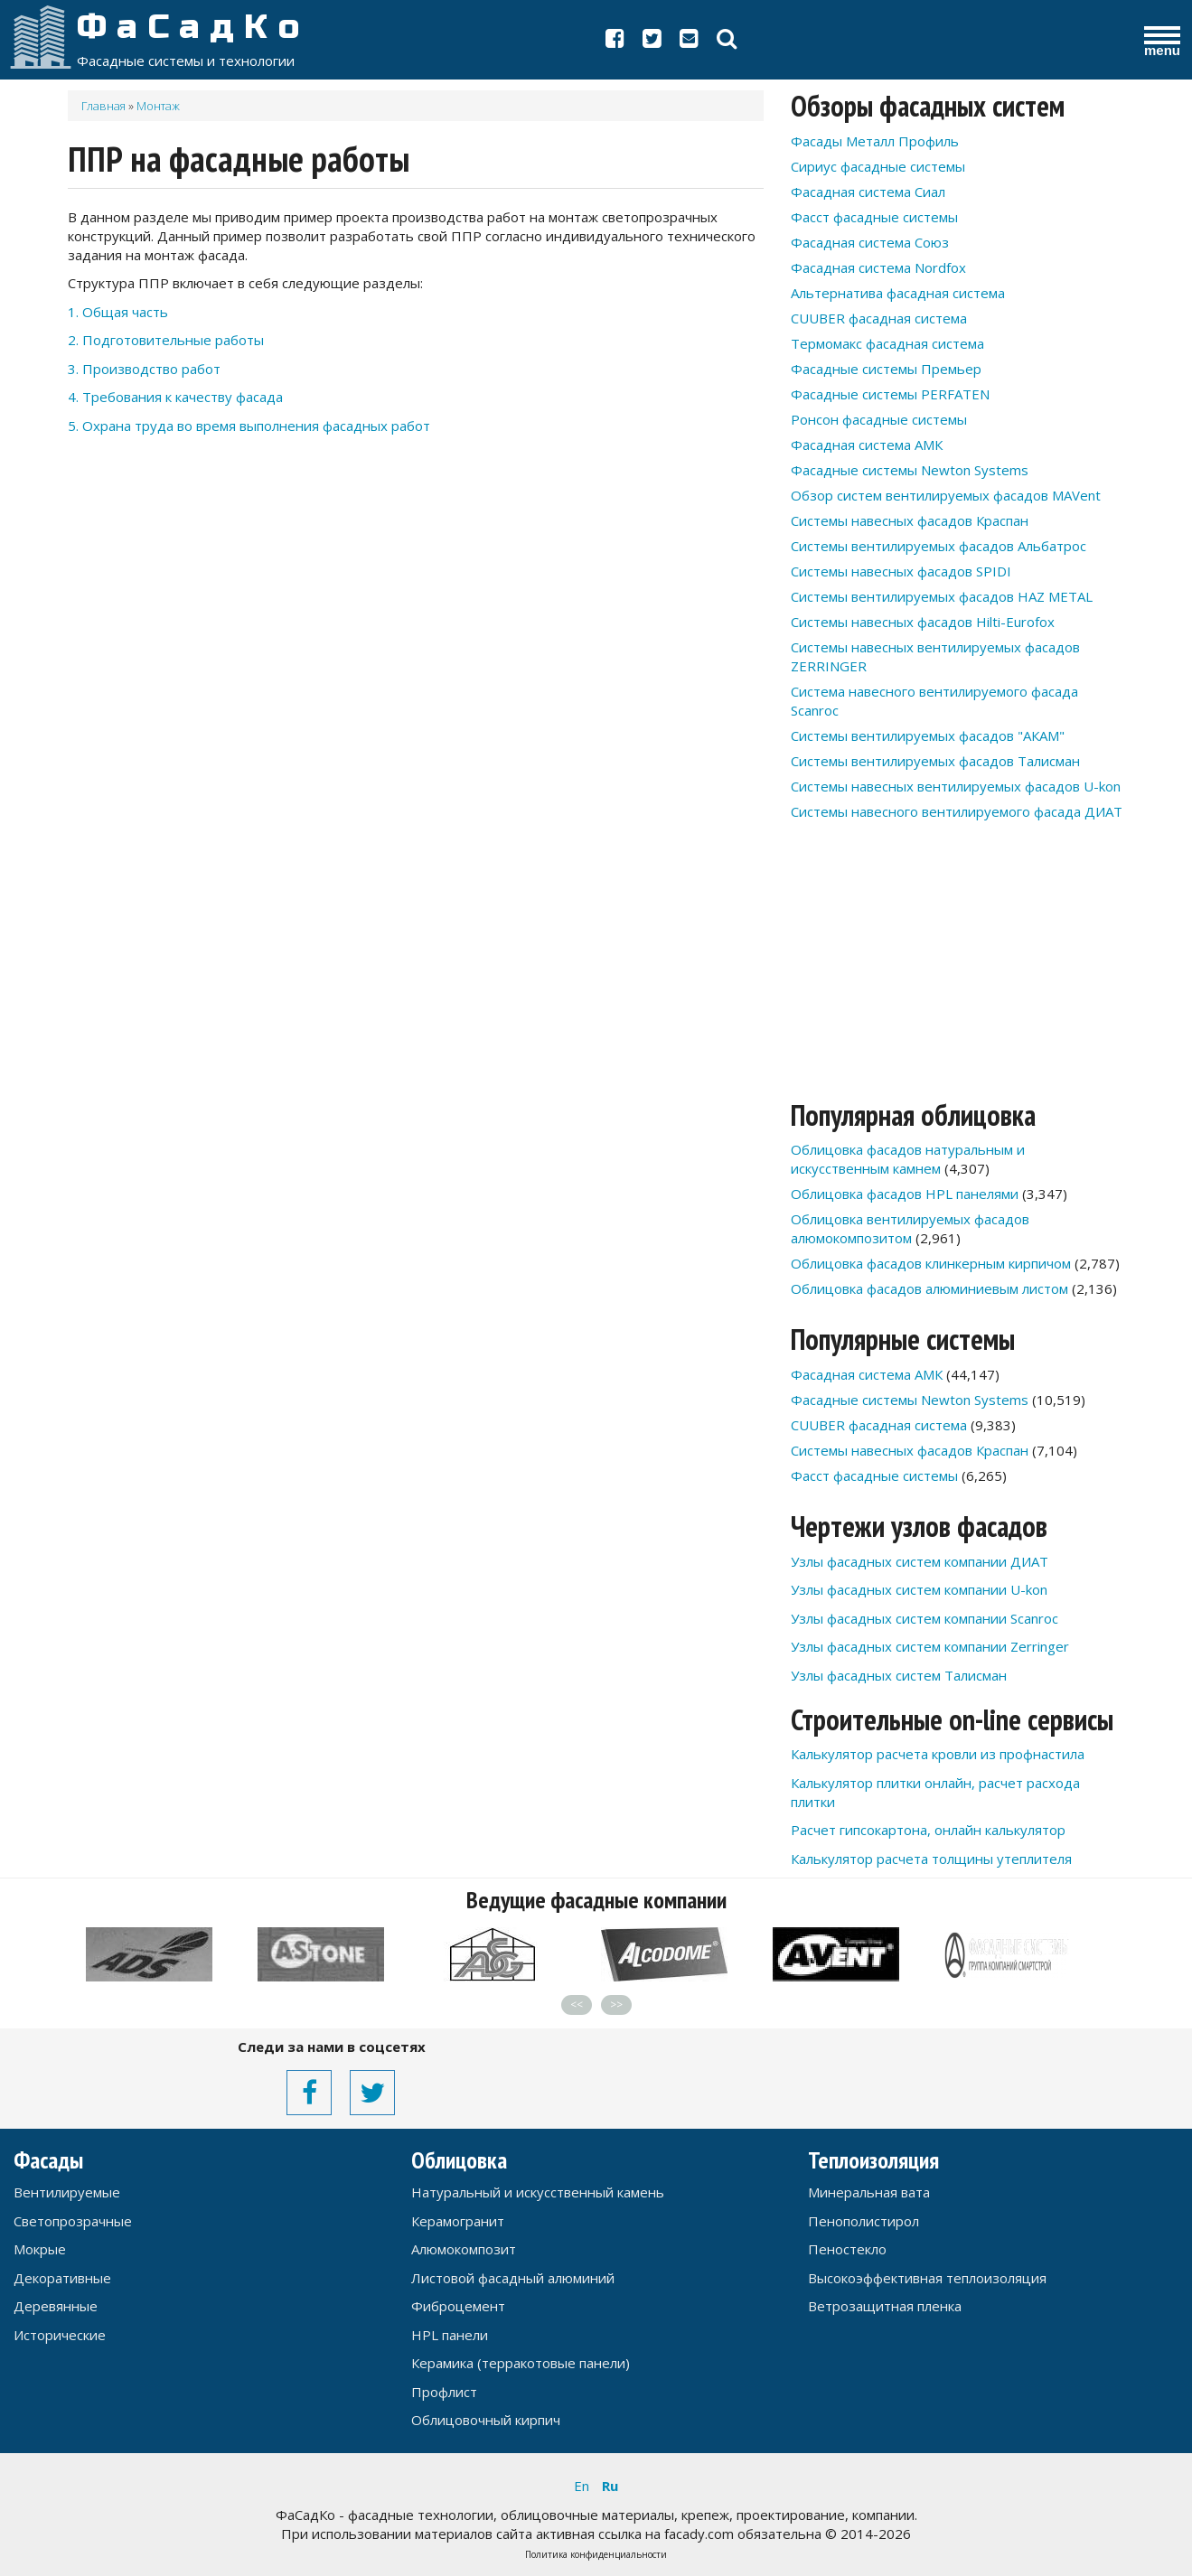 This screenshot has width=1192, height=2576. Describe the element at coordinates (463, 2249) in the screenshot. I see `Алюмокомпозит` at that location.